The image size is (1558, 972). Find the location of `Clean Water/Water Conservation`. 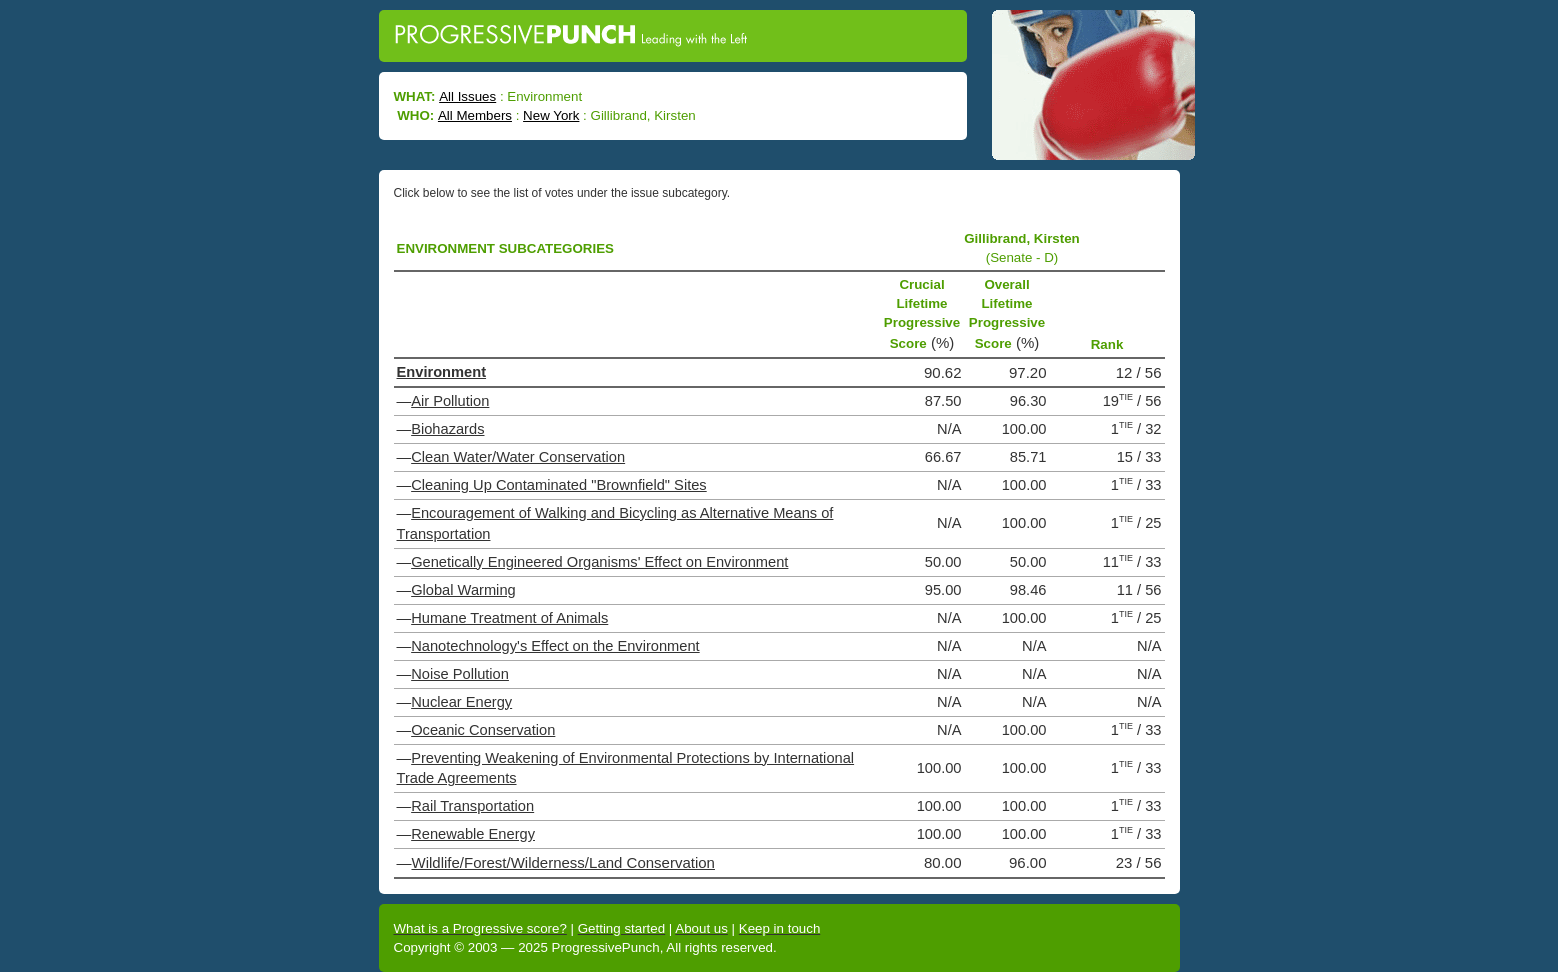

Clean Water/Water Conservation is located at coordinates (518, 457).